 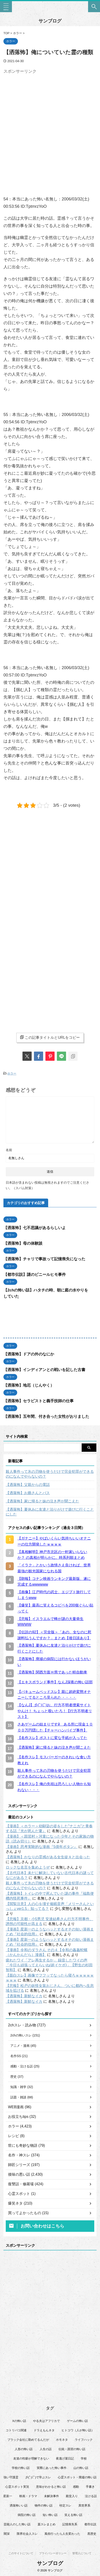 What do you see at coordinates (27, 2515) in the screenshot?
I see `病院の怖い話 [病院の怖い話 (22個の項目)]` at bounding box center [27, 2515].